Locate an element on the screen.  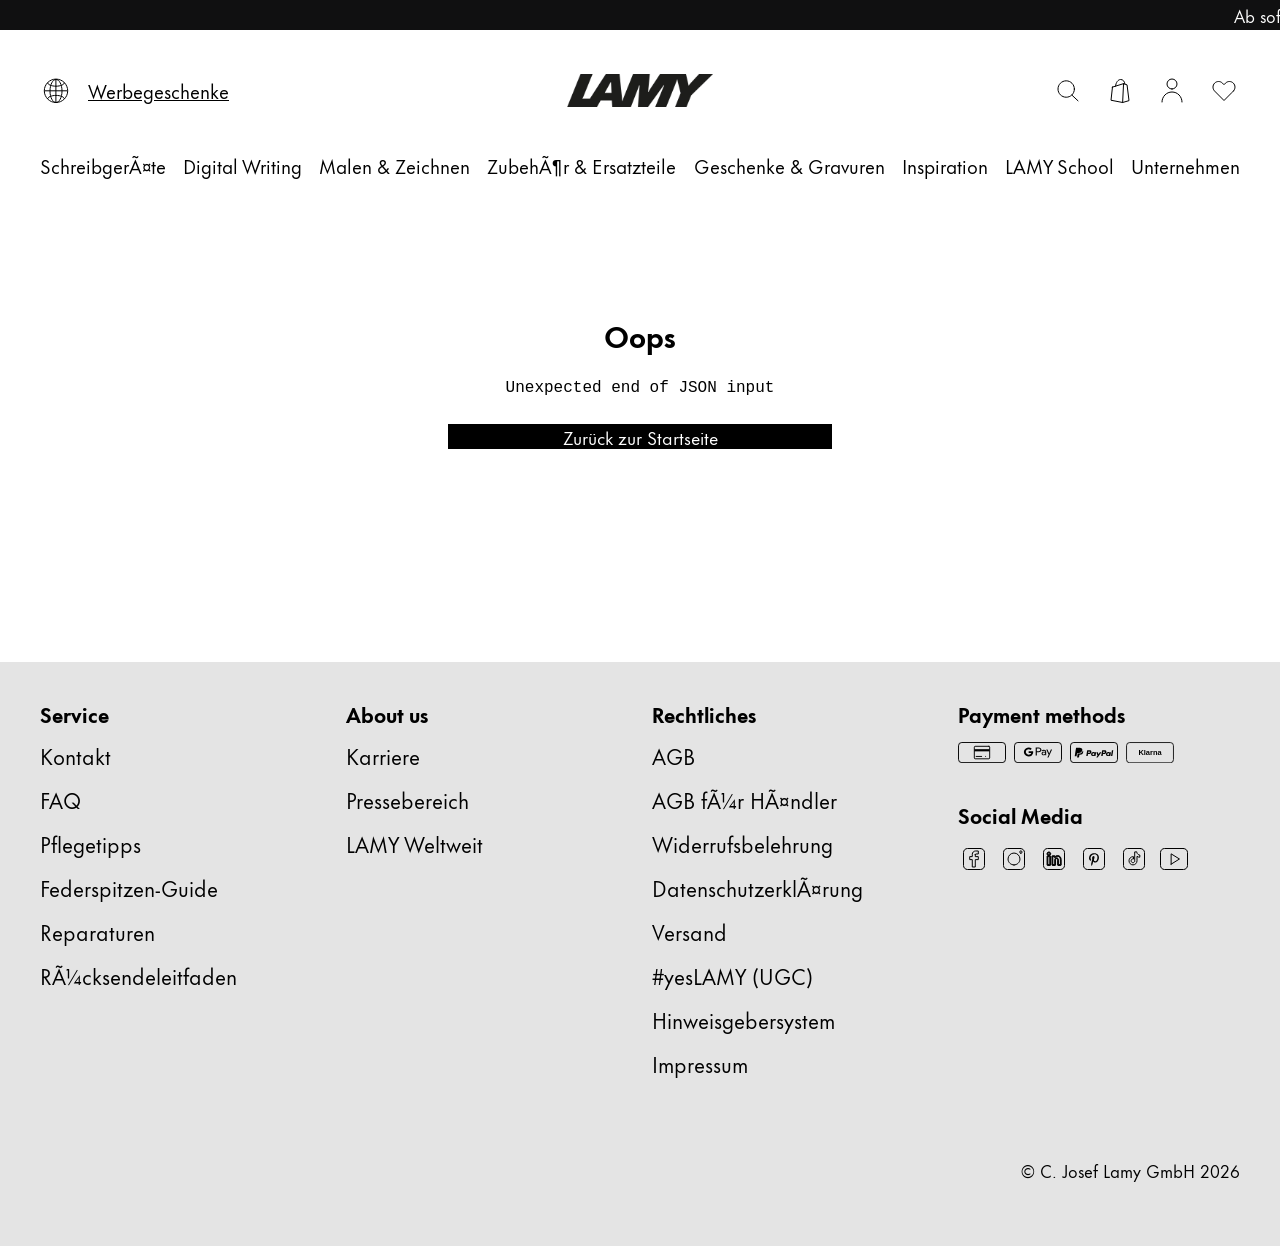
Reparaturen is located at coordinates (98, 931).